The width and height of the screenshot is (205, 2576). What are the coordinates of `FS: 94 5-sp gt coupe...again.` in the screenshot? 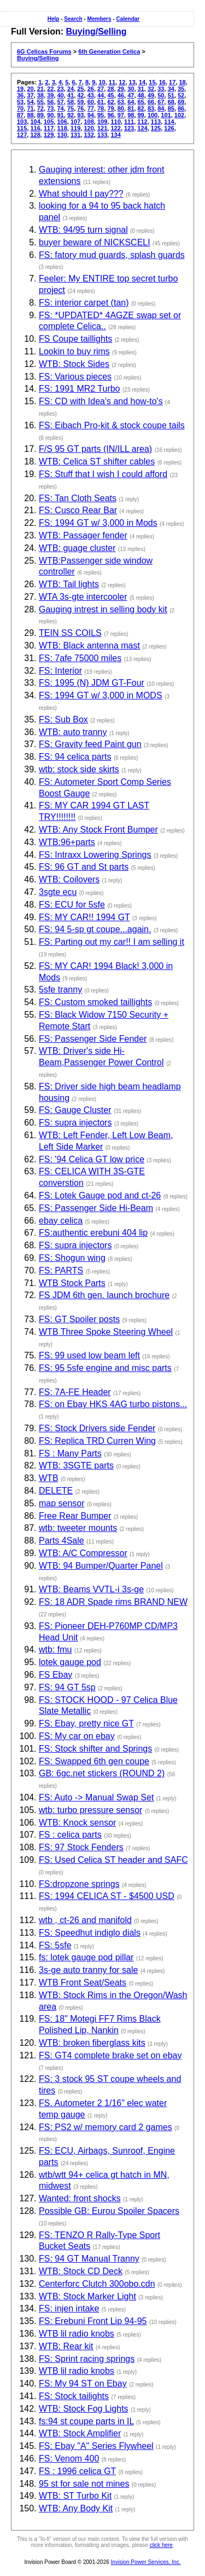 It's located at (95, 929).